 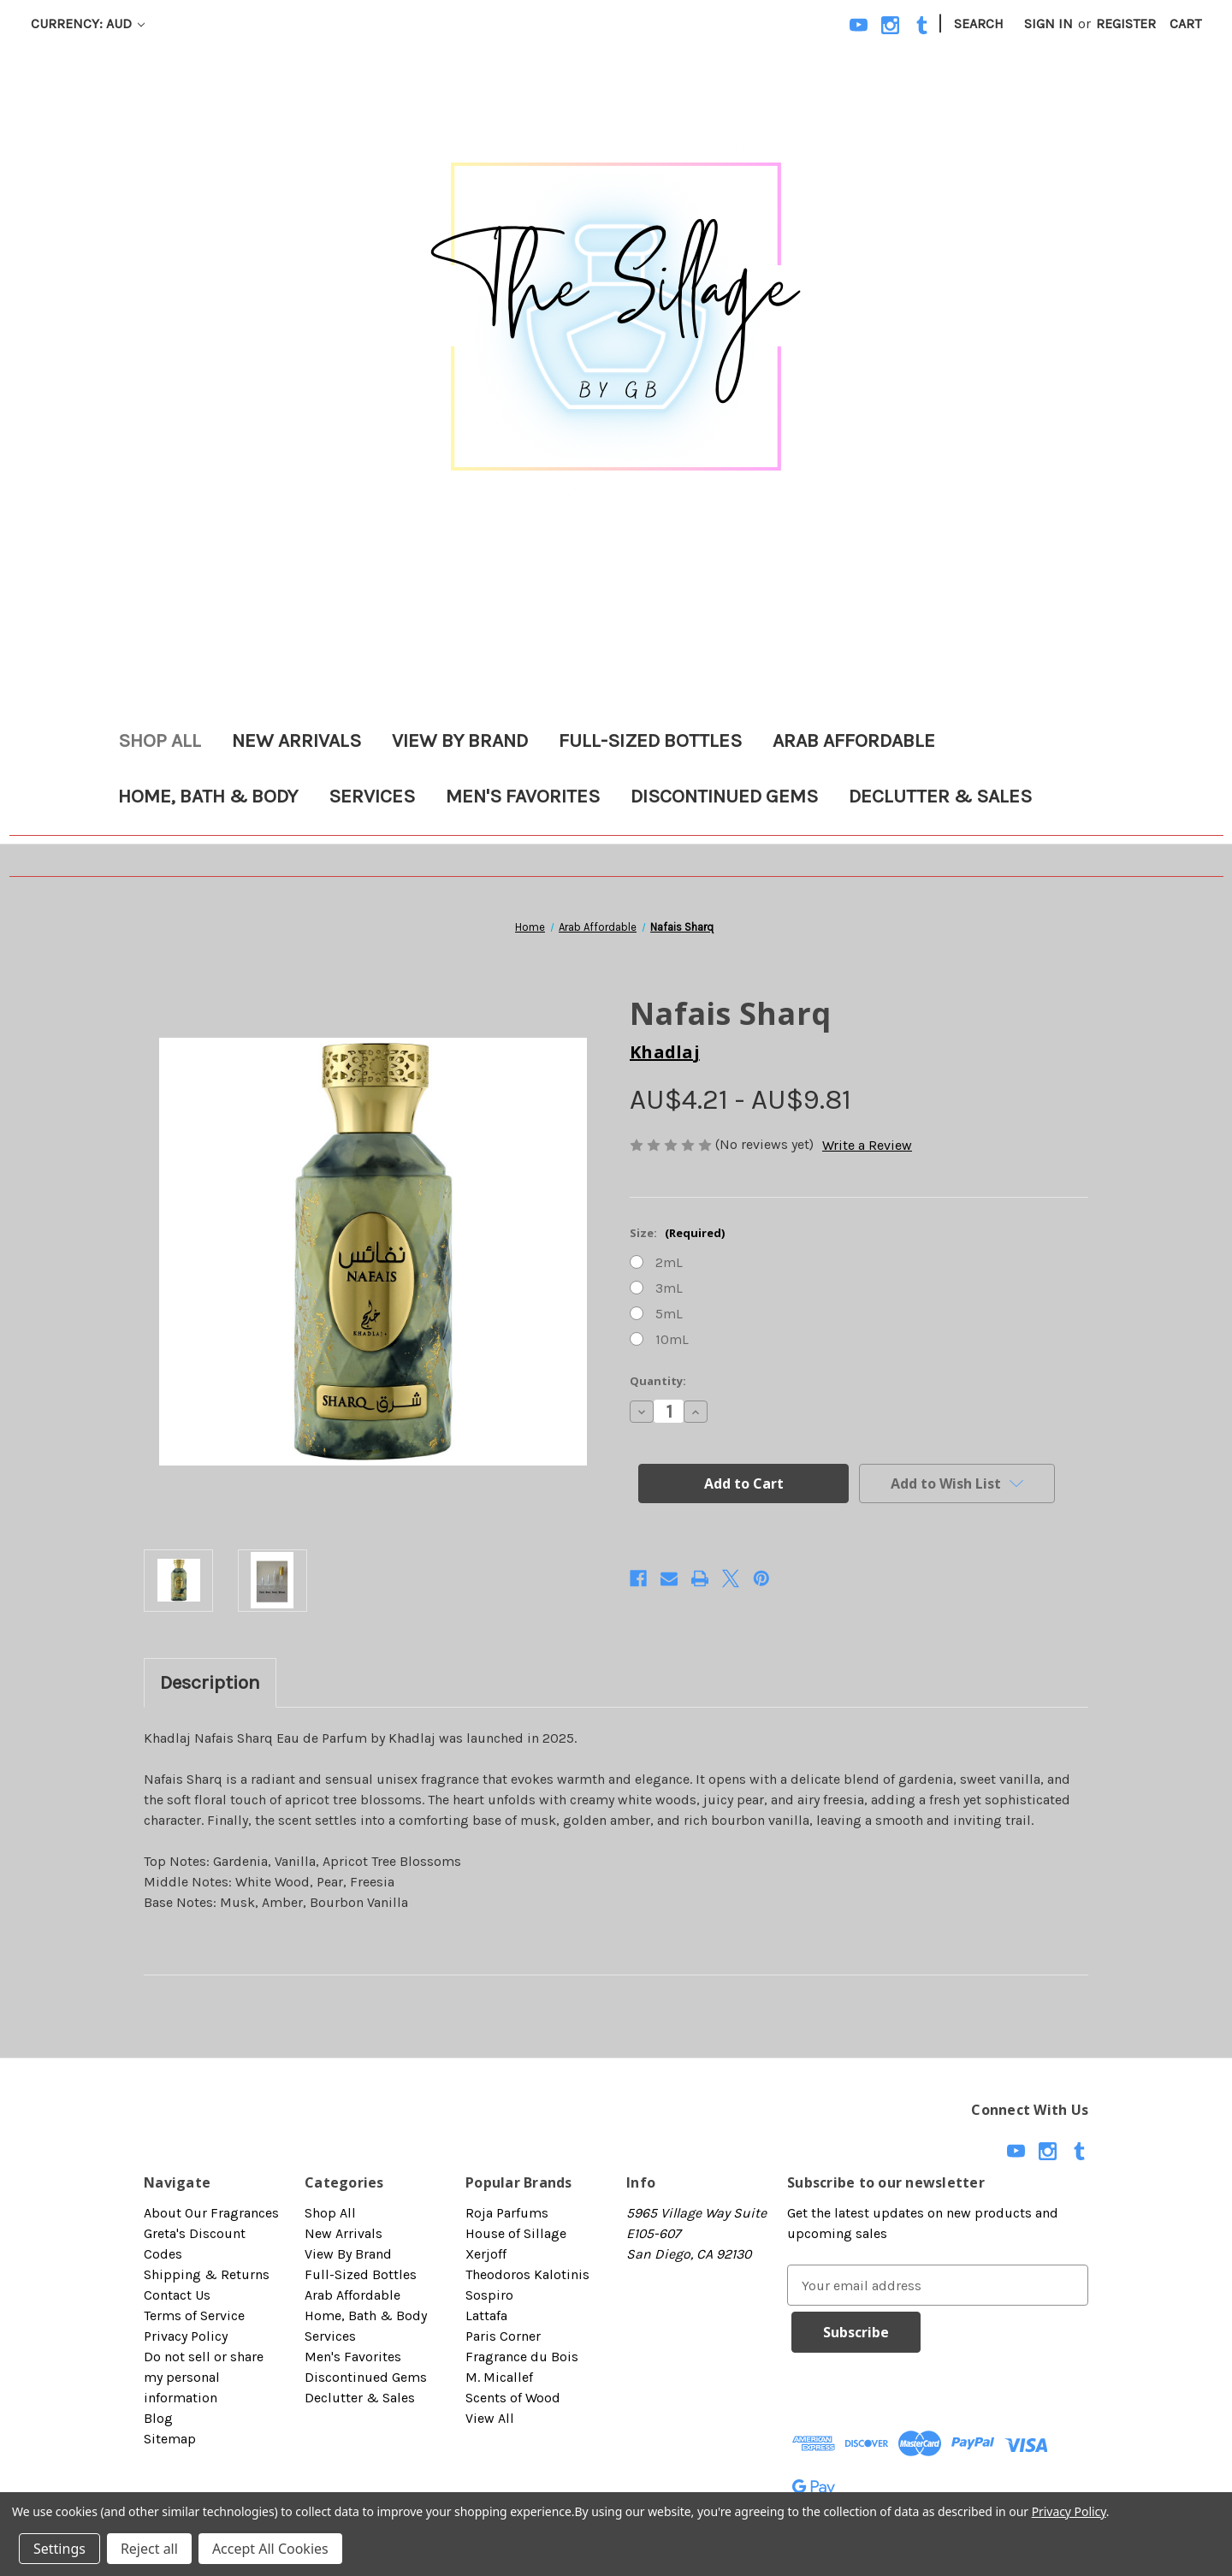 What do you see at coordinates (158, 2418) in the screenshot?
I see `Blog` at bounding box center [158, 2418].